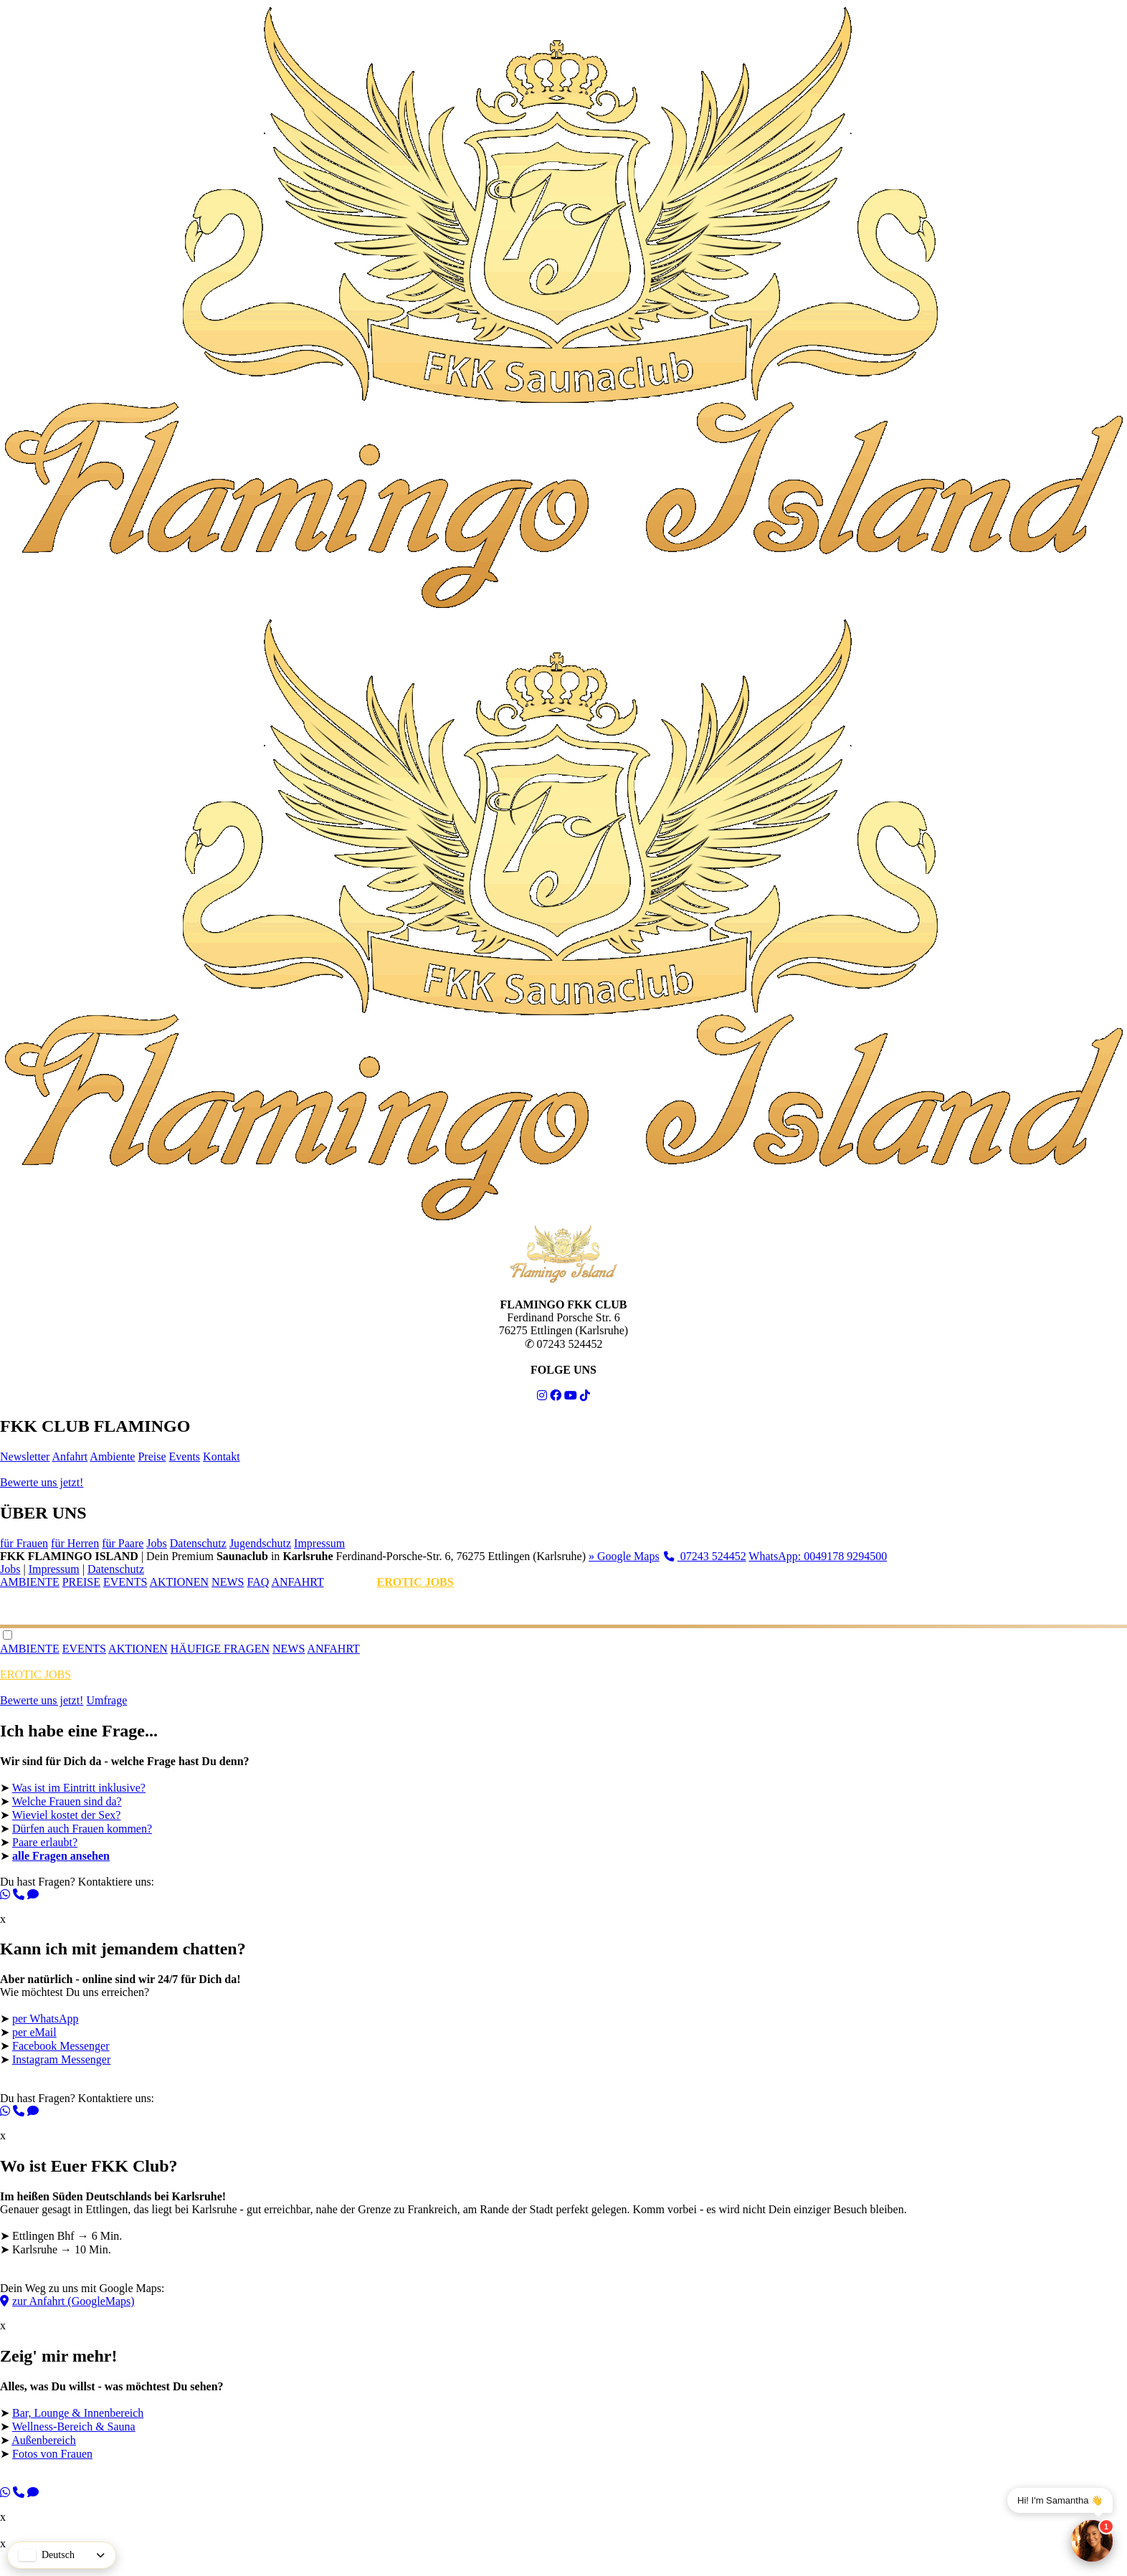 Image resolution: width=1127 pixels, height=2576 pixels. What do you see at coordinates (122, 1543) in the screenshot?
I see `für Paare` at bounding box center [122, 1543].